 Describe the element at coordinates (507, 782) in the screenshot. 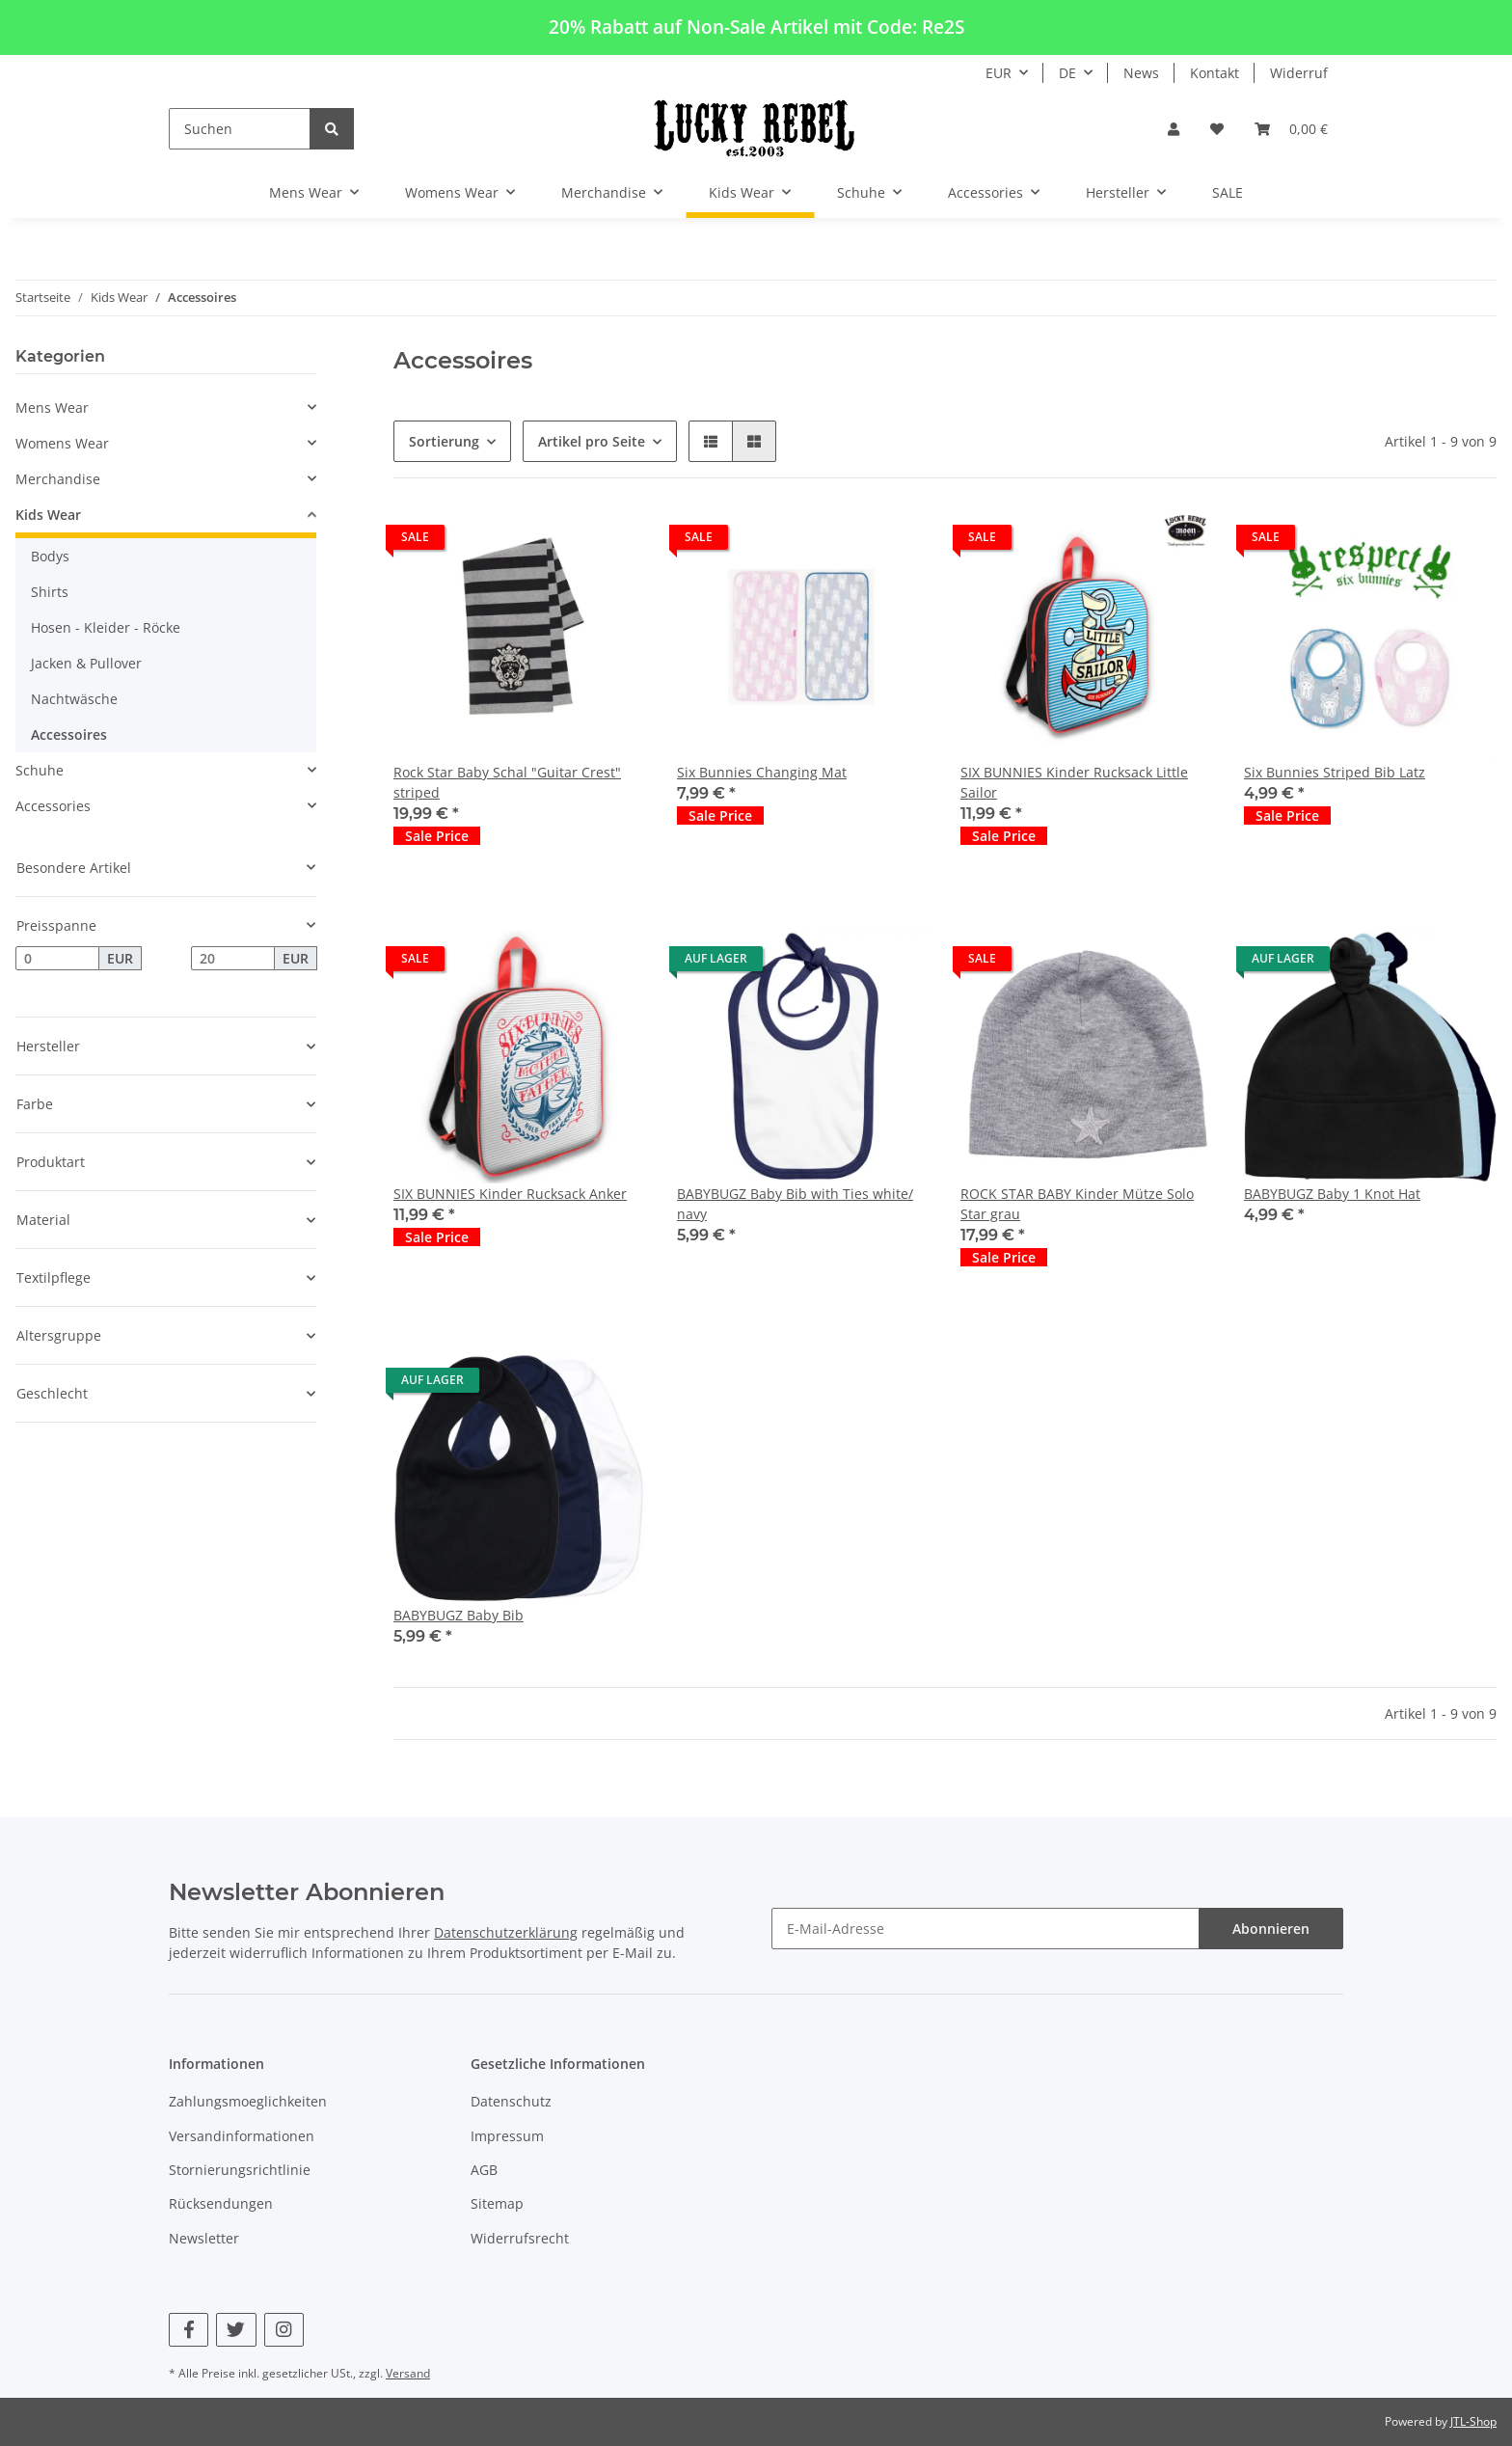

I see `Rock Star Baby Schal "Guitar Crest" striped` at that location.